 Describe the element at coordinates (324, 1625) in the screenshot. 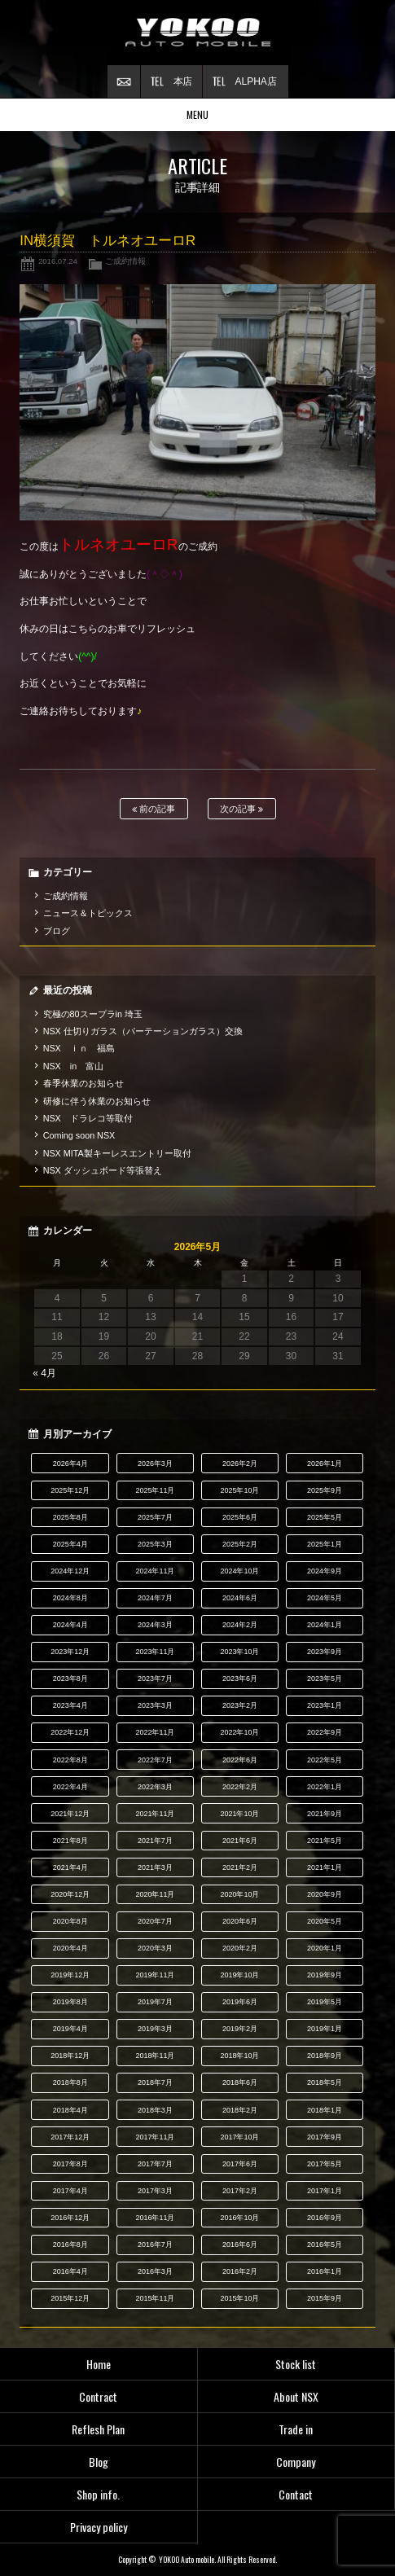

I see `2024年1月` at that location.